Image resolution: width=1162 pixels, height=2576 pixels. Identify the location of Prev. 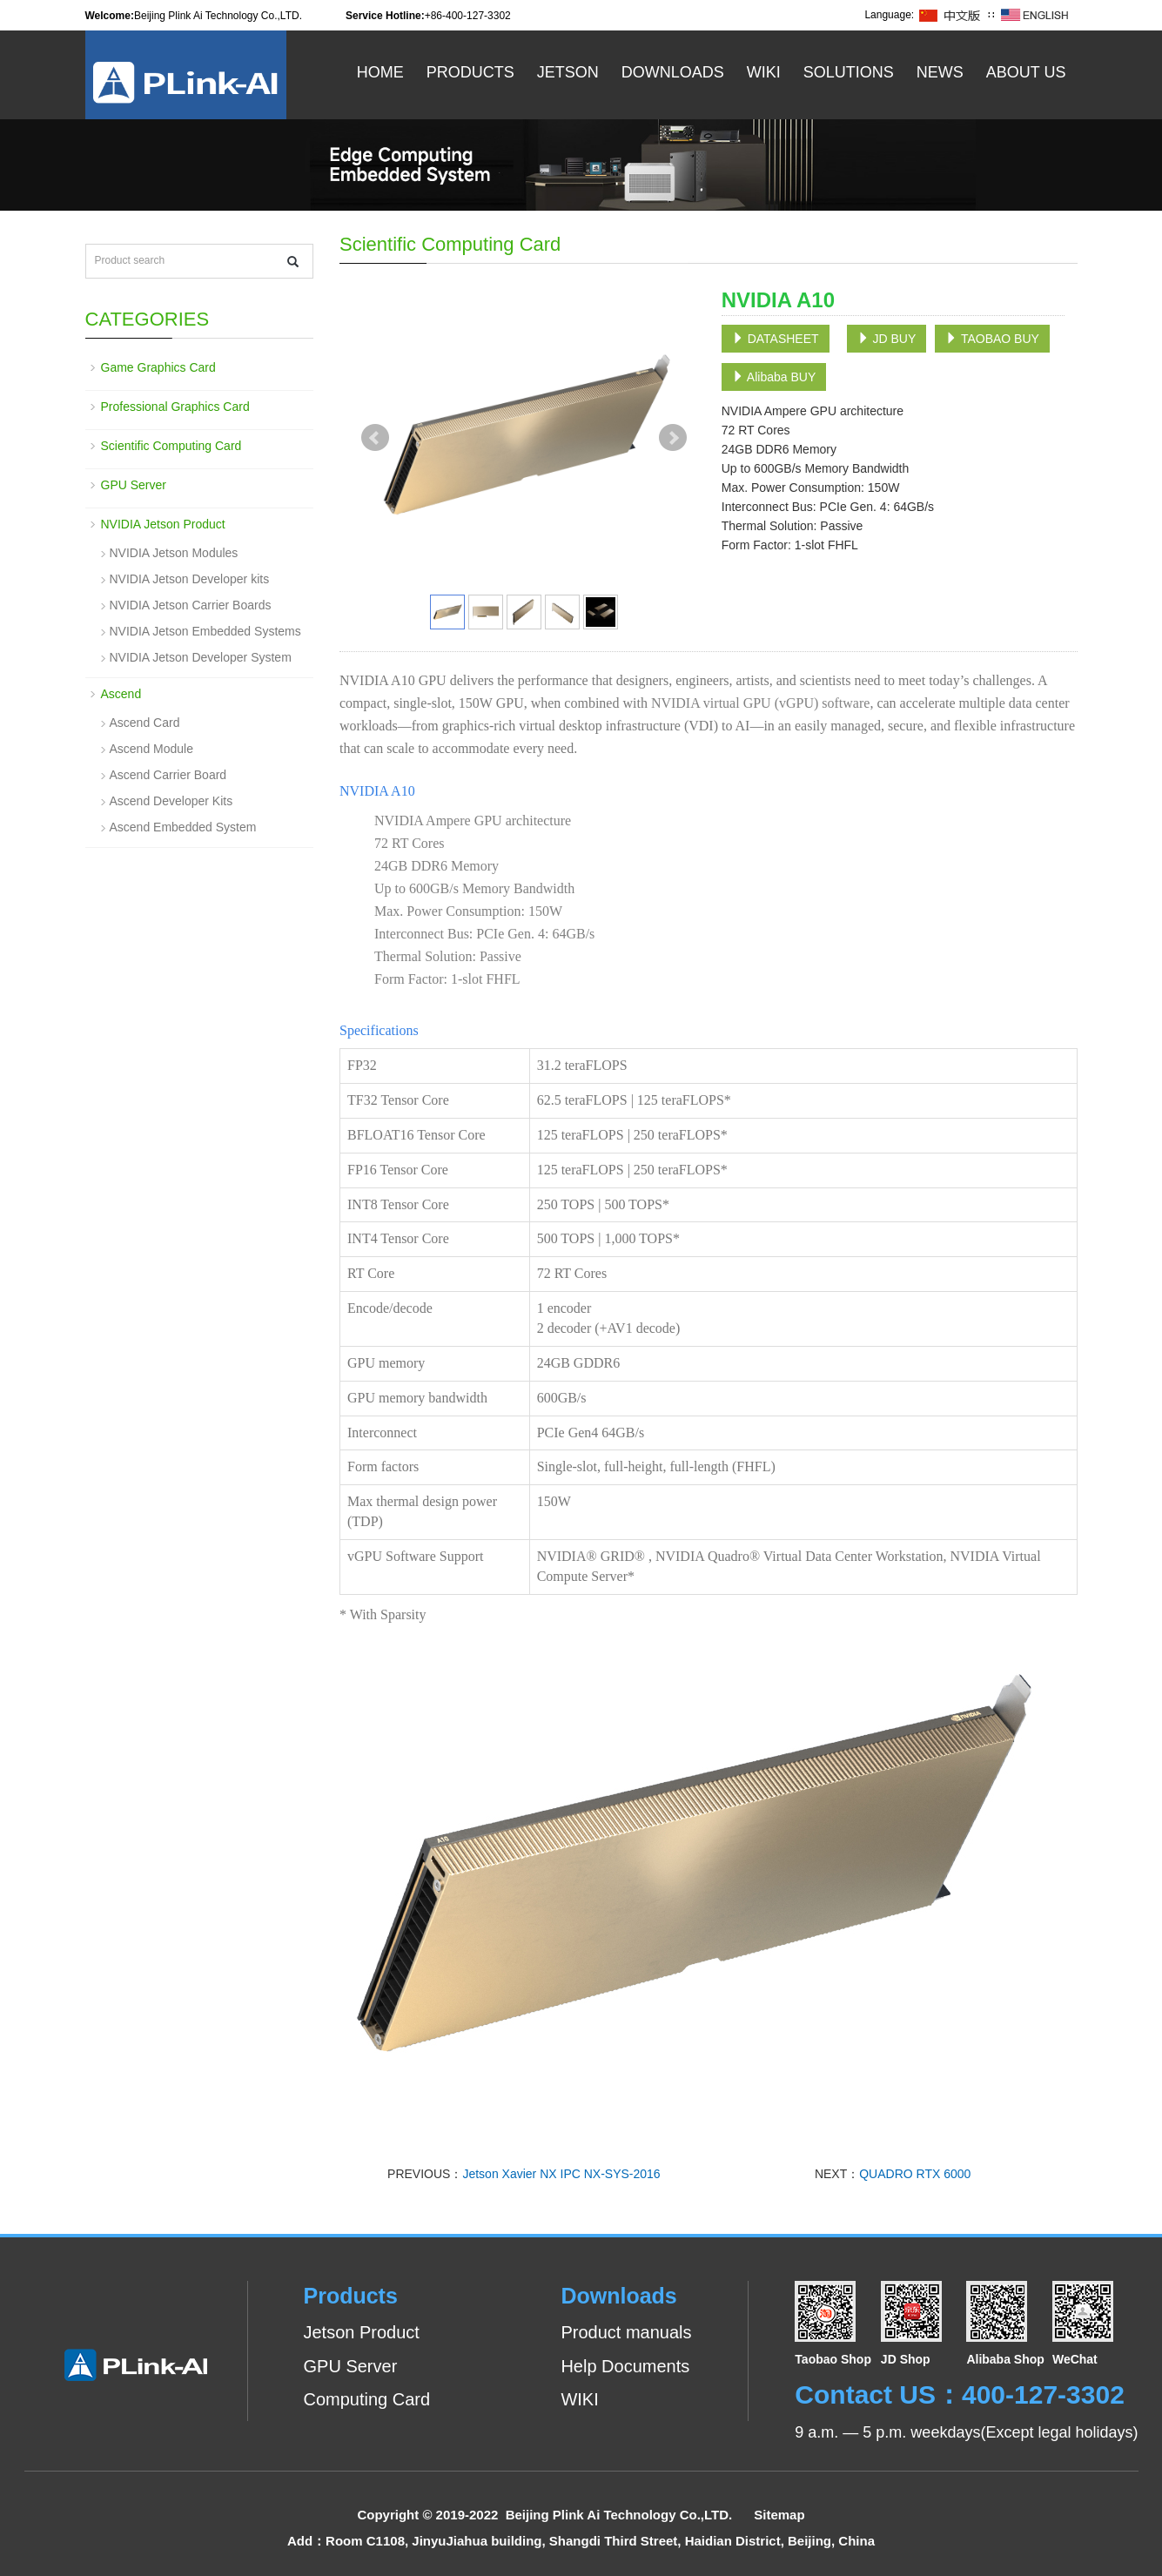
(375, 438).